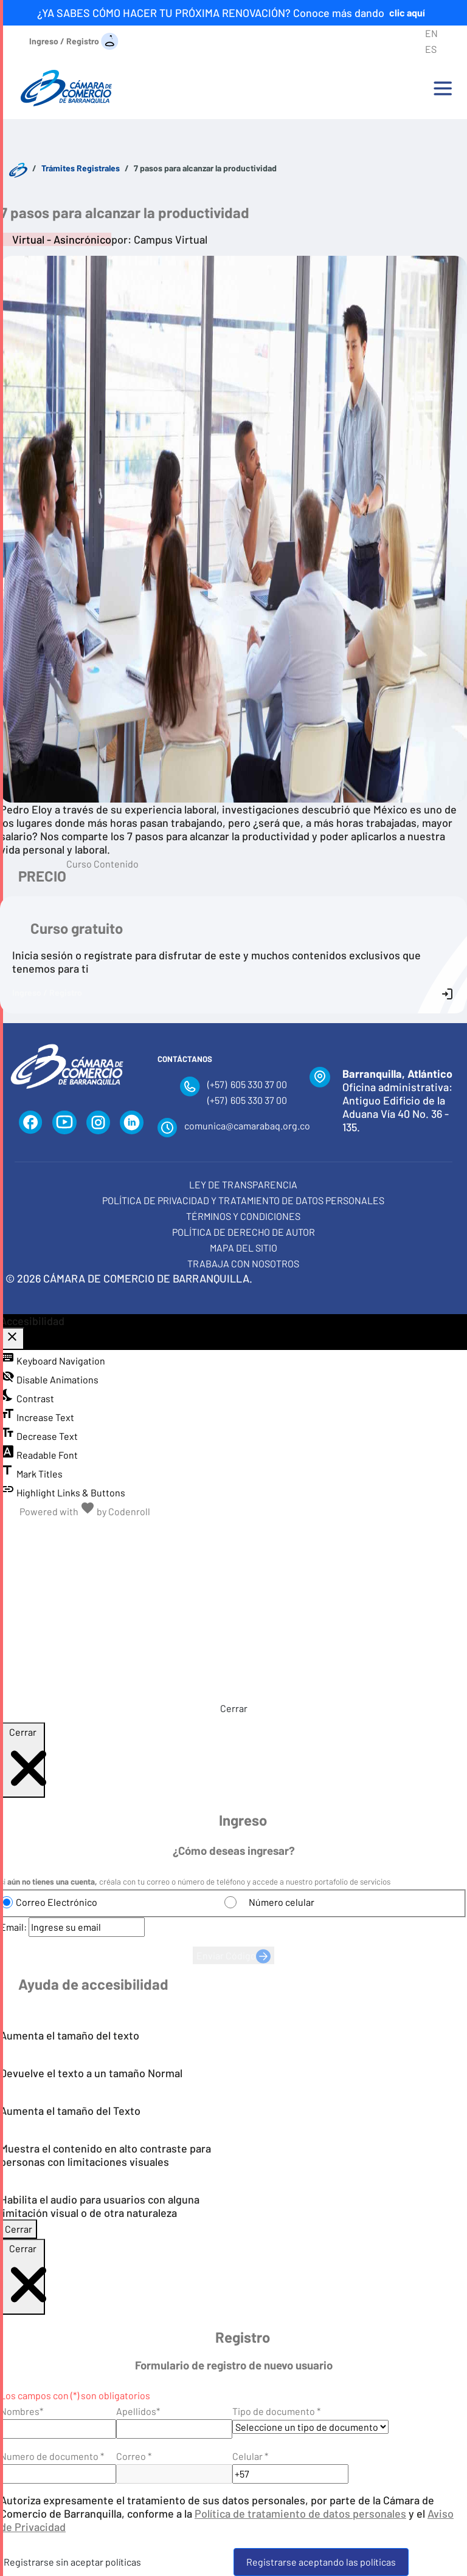 This screenshot has width=467, height=2576. What do you see at coordinates (243, 1247) in the screenshot?
I see `Mapa del Sitio` at bounding box center [243, 1247].